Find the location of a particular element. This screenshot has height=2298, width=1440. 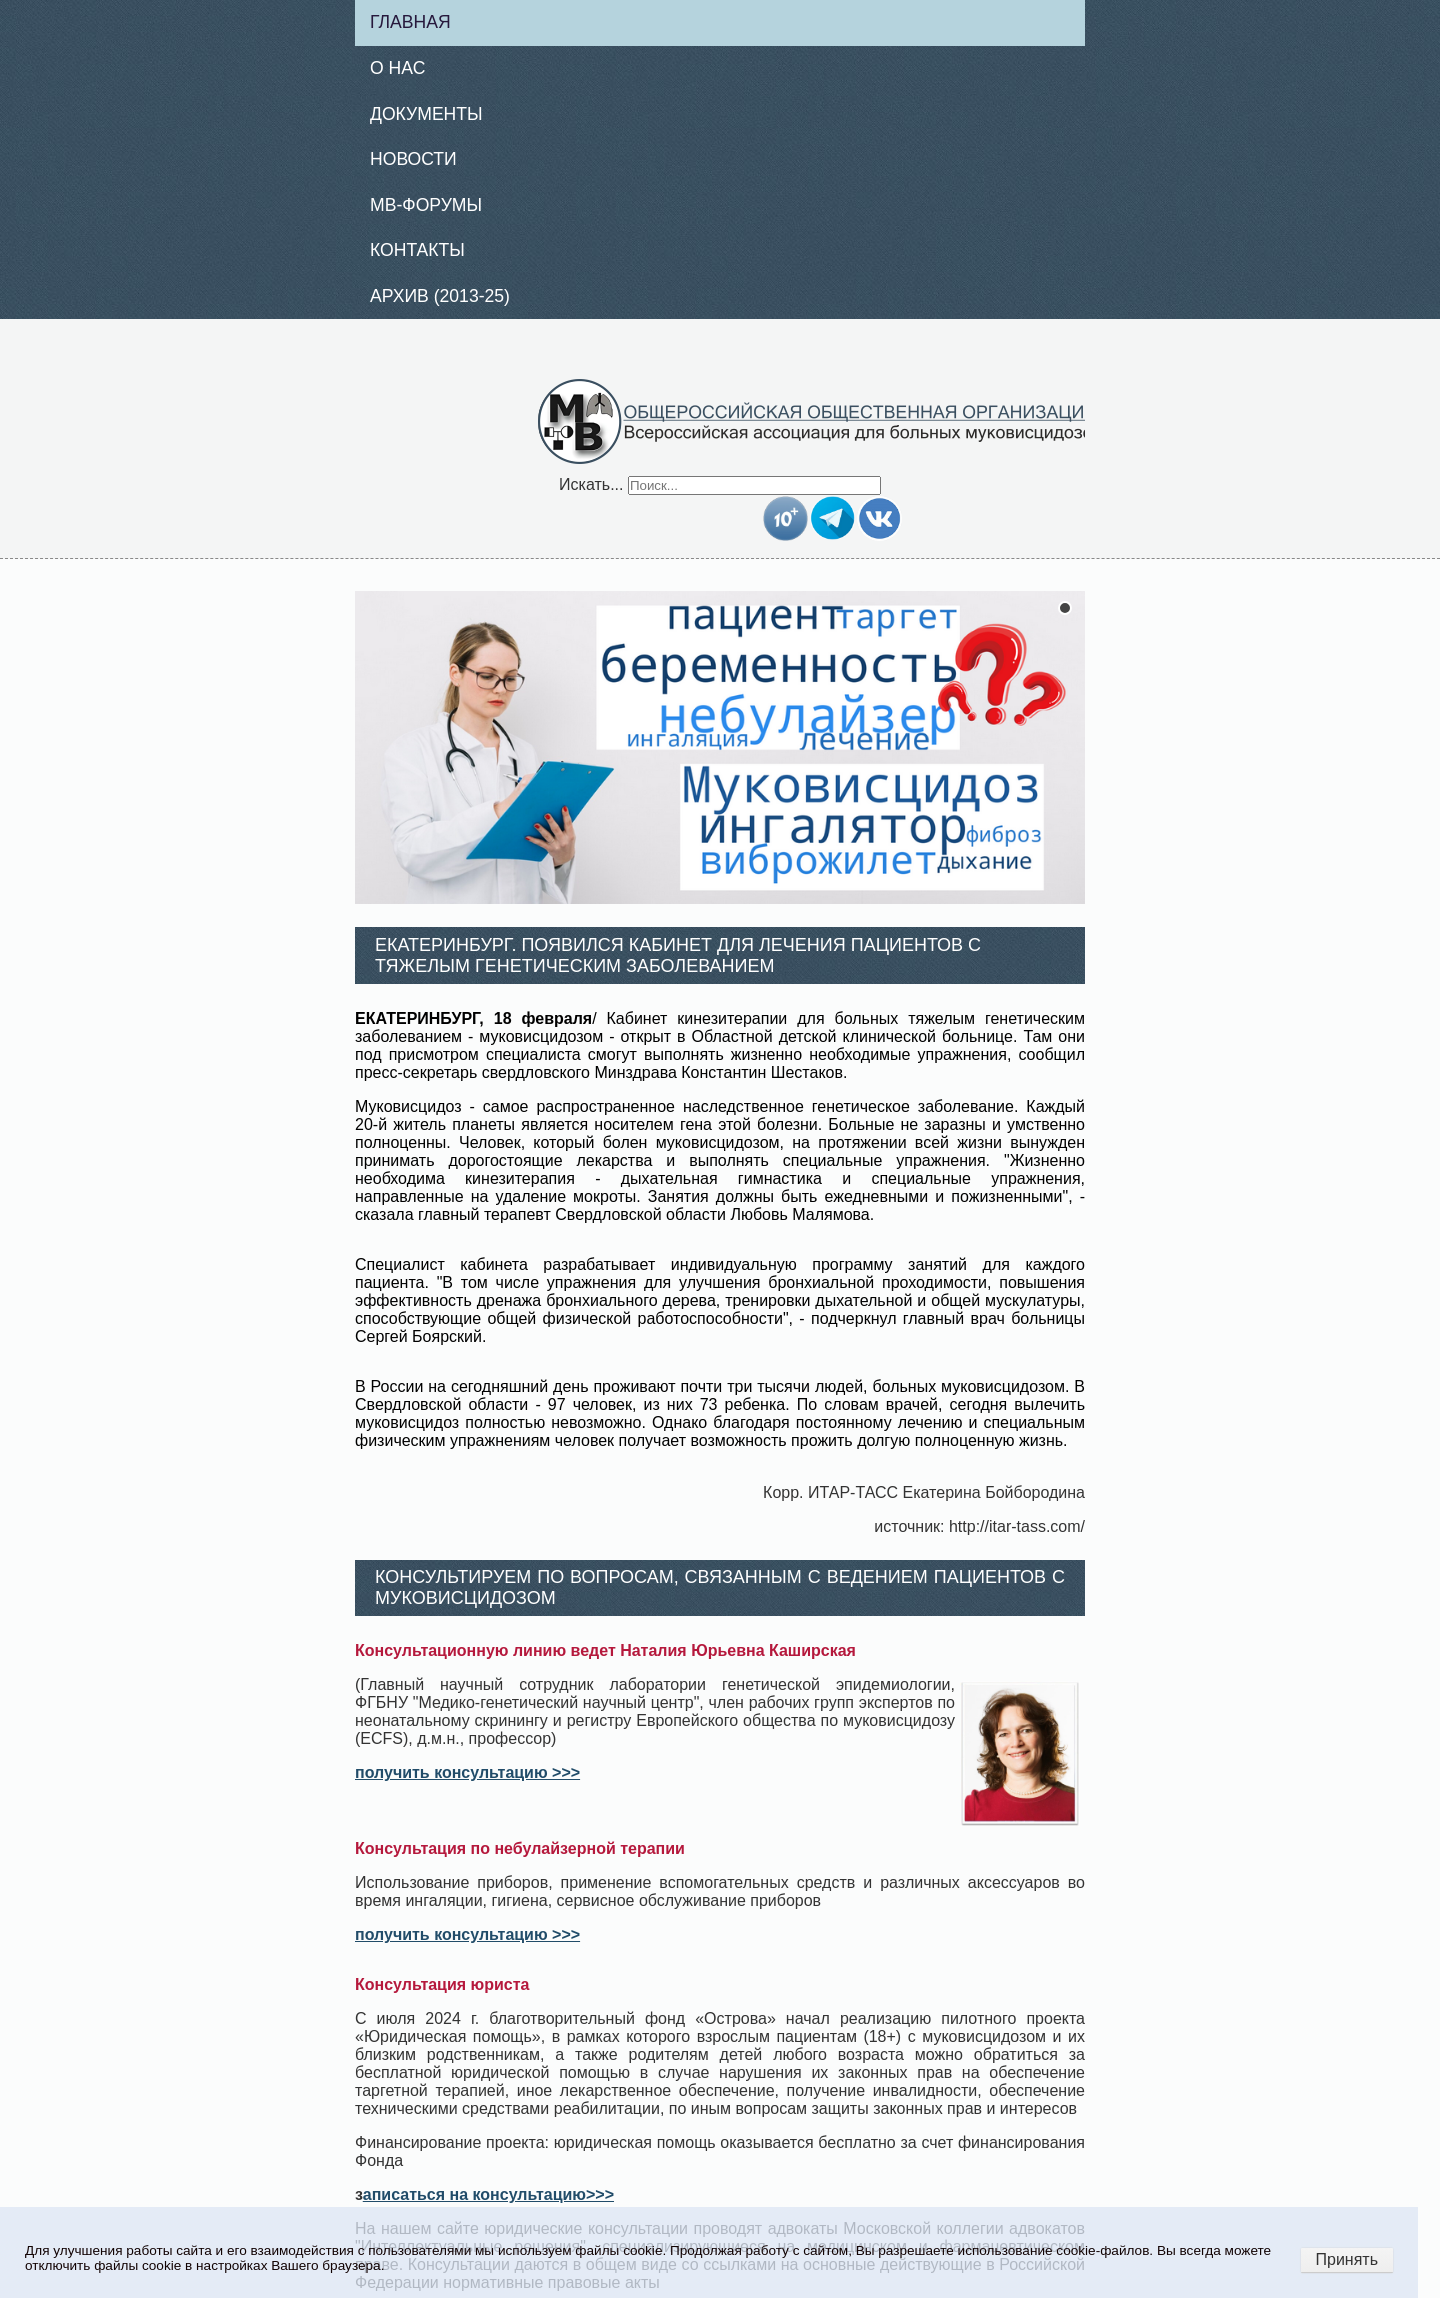

Документы is located at coordinates (426, 114).